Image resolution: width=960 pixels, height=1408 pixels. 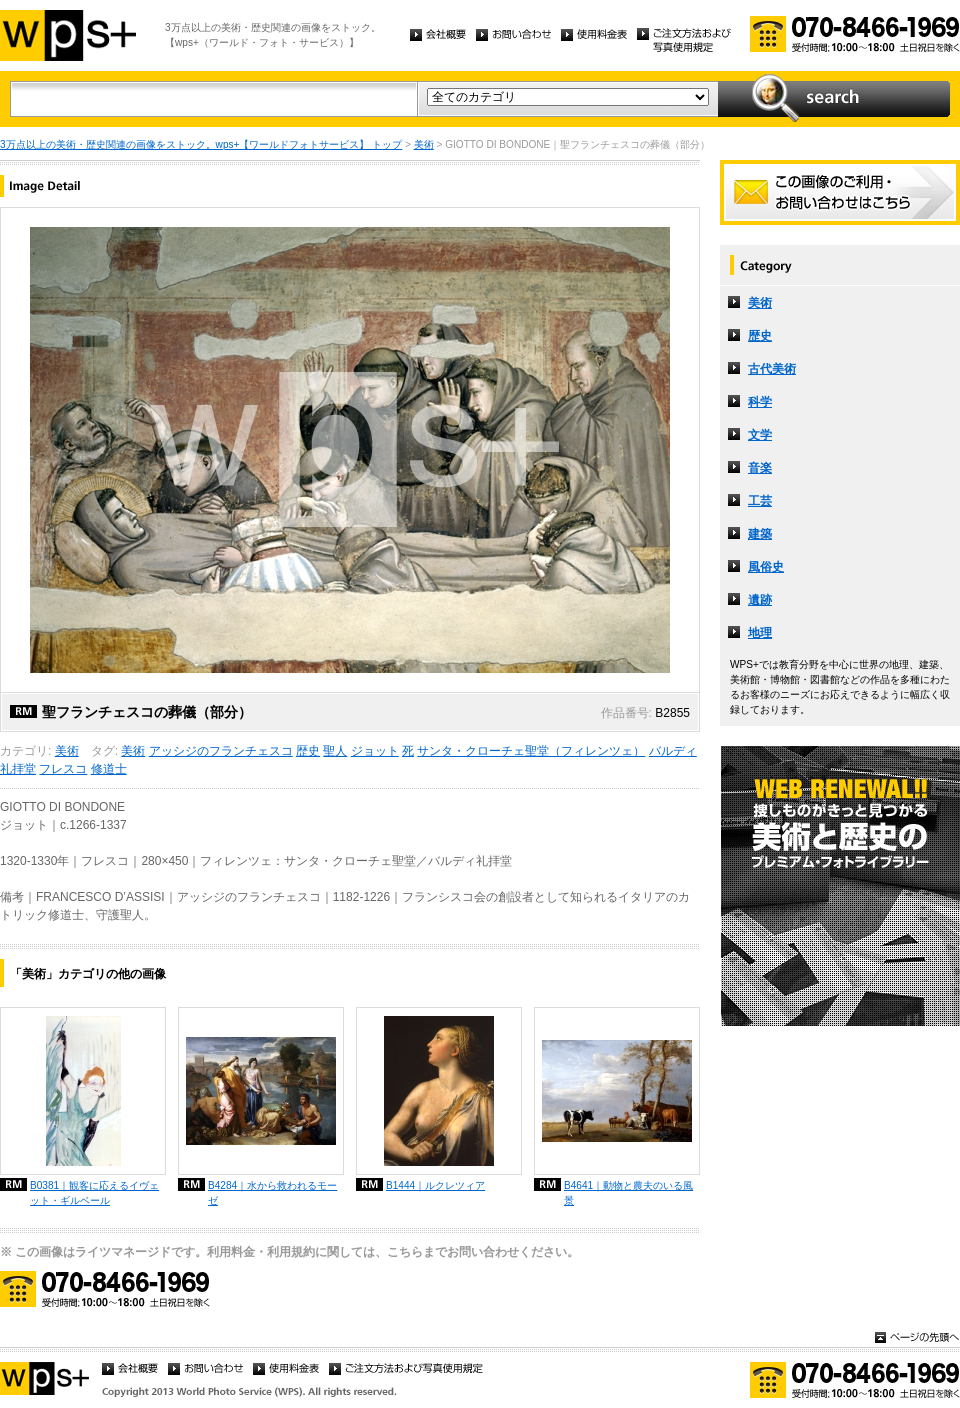 I want to click on 3万点以上の美術・歴史関連の画像をストック。wps+【ワールドフォトサービス】 トップ, so click(x=201, y=144).